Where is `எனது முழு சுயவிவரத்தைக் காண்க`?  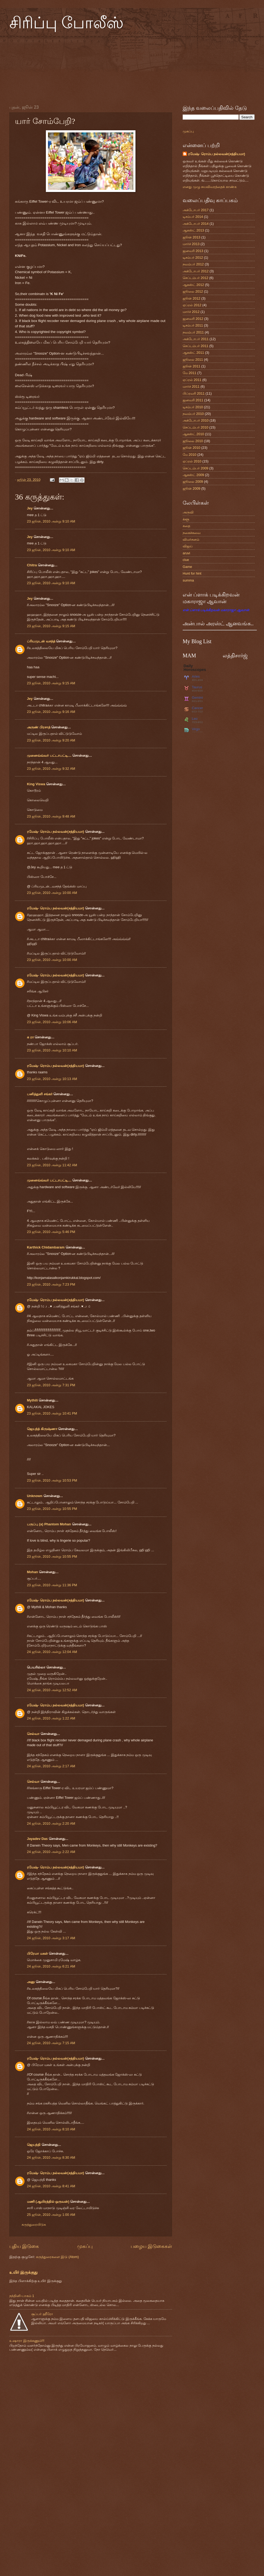
எனது முழு சுயவிவரத்தைக் காண்க is located at coordinates (210, 187).